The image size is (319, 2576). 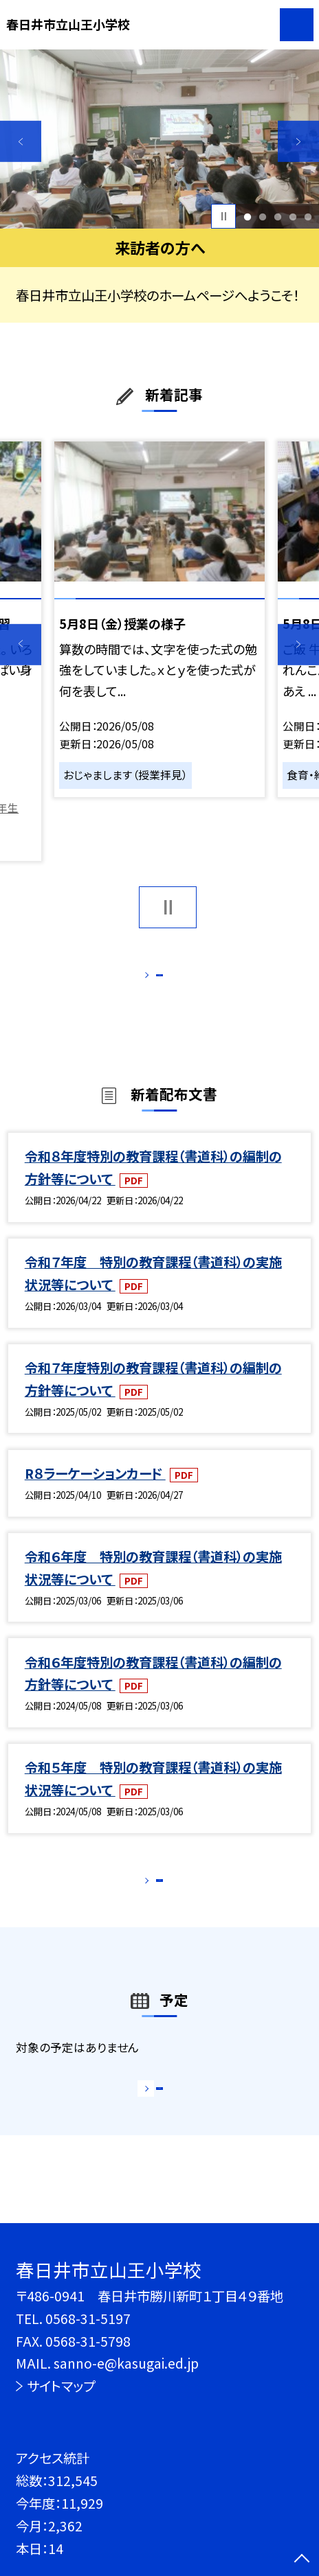 What do you see at coordinates (247, 216) in the screenshot?
I see `1 [button]` at bounding box center [247, 216].